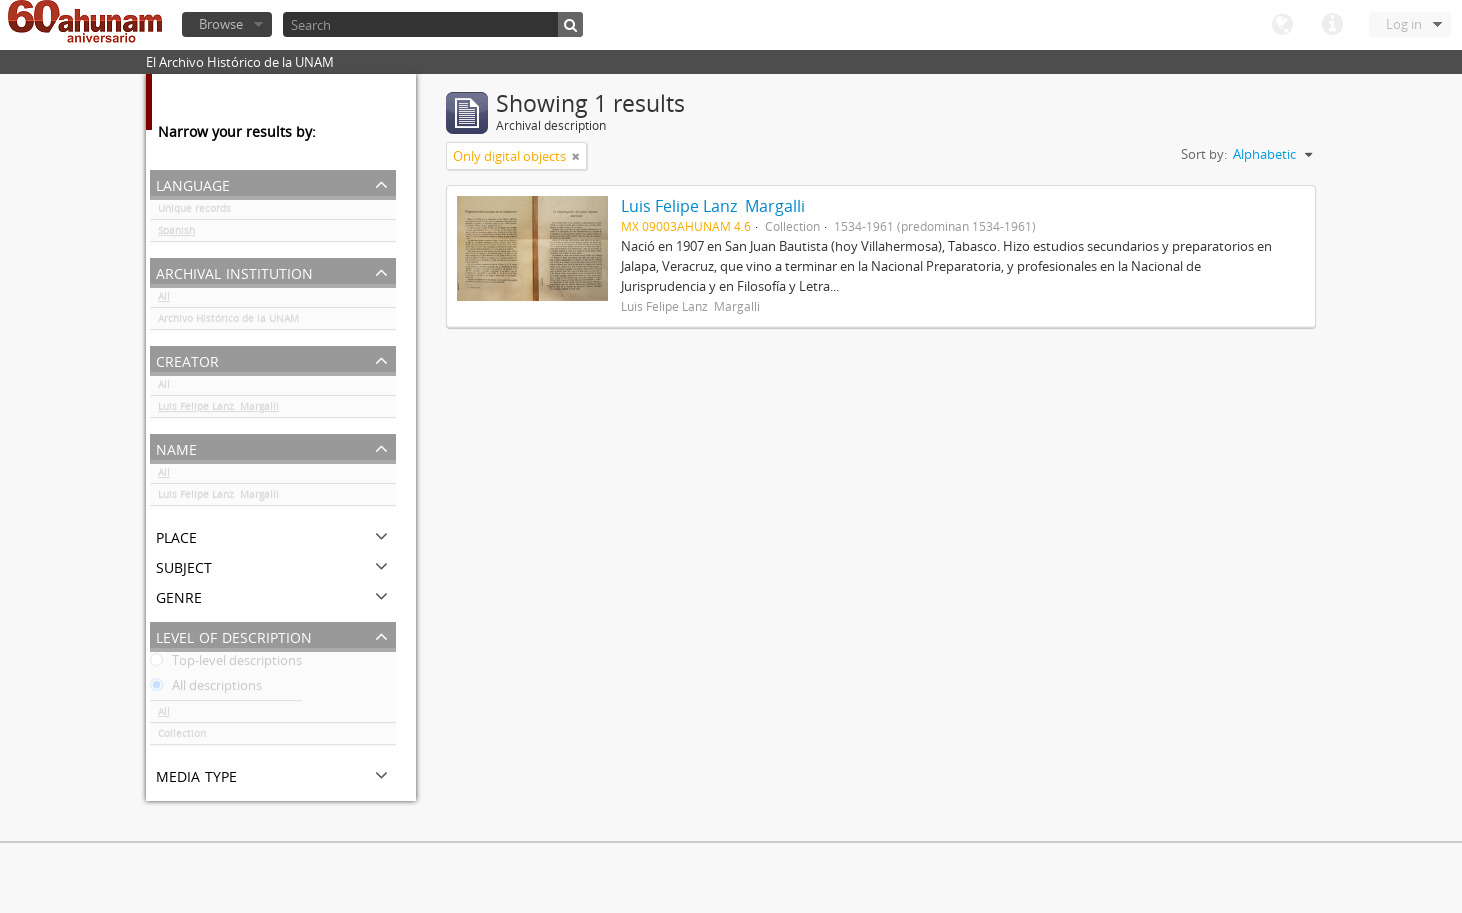 The width and height of the screenshot is (1462, 913). What do you see at coordinates (228, 322) in the screenshot?
I see `Archivo Histórico de la UNAM` at bounding box center [228, 322].